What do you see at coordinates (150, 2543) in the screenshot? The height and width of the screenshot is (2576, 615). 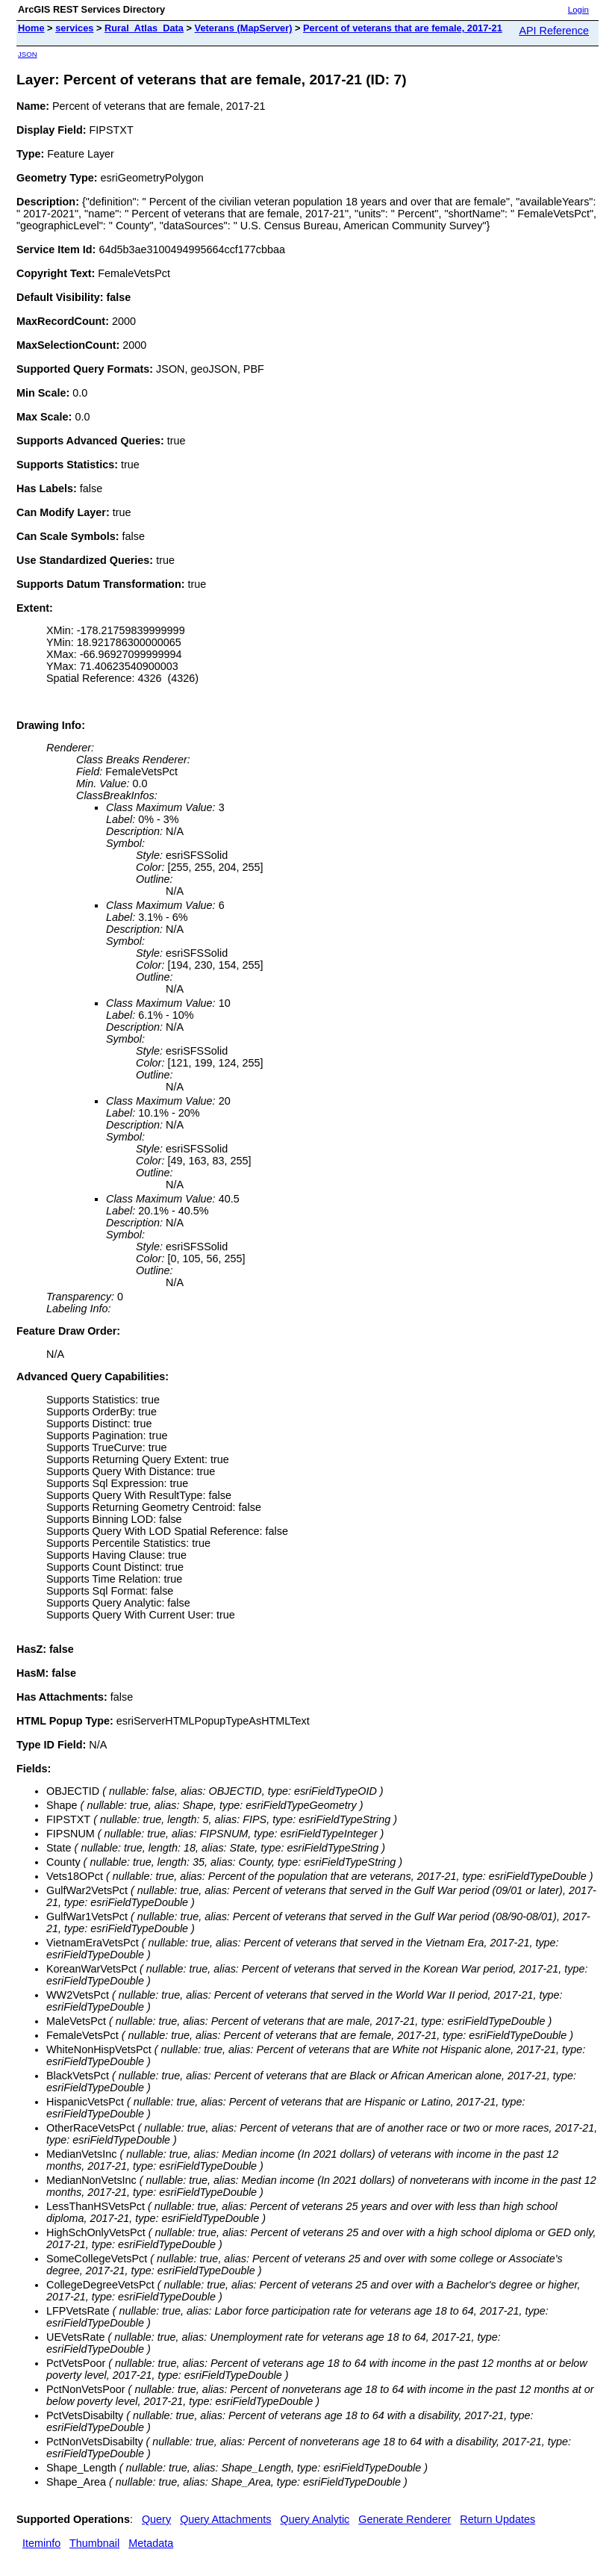 I see `Metadata` at bounding box center [150, 2543].